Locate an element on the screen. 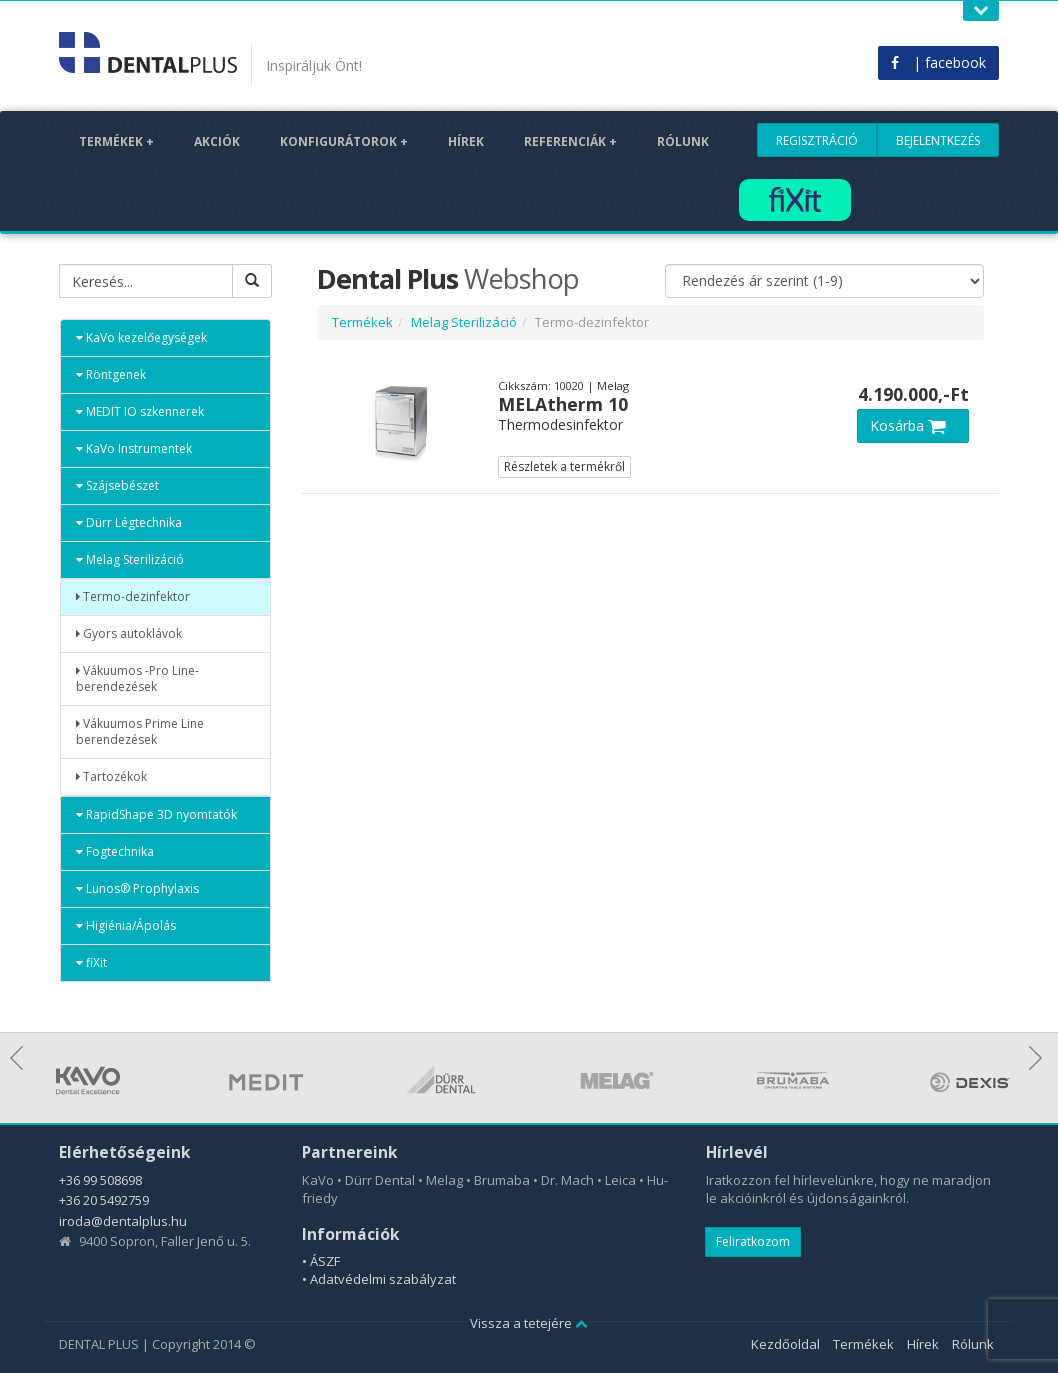 Image resolution: width=1058 pixels, height=1373 pixels. Termo-dezinfektor is located at coordinates (133, 596).